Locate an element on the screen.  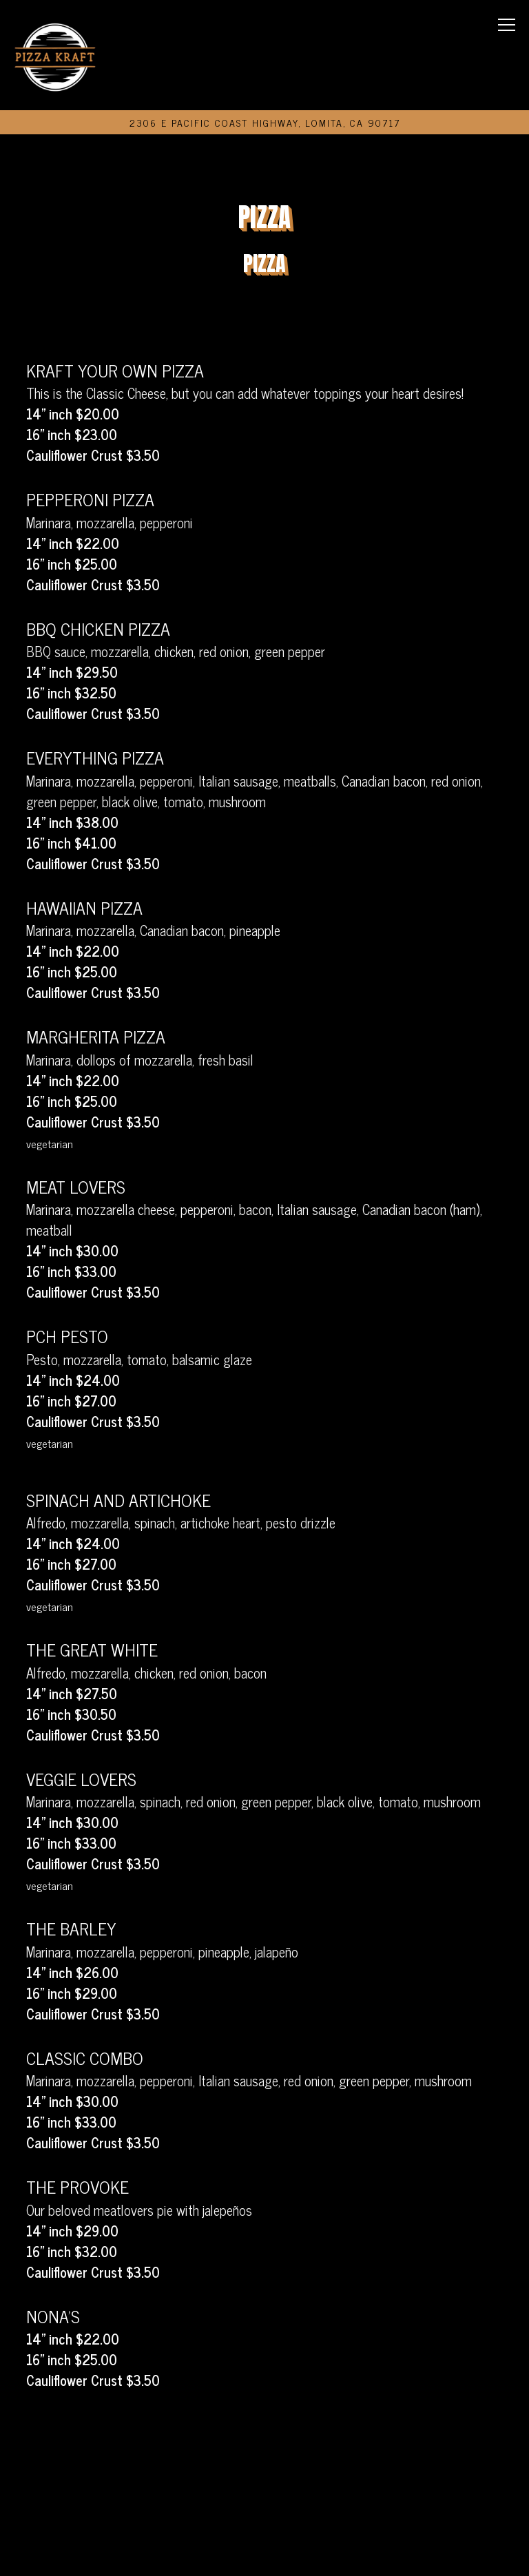
Order Online [button] is located at coordinates (265, 2507).